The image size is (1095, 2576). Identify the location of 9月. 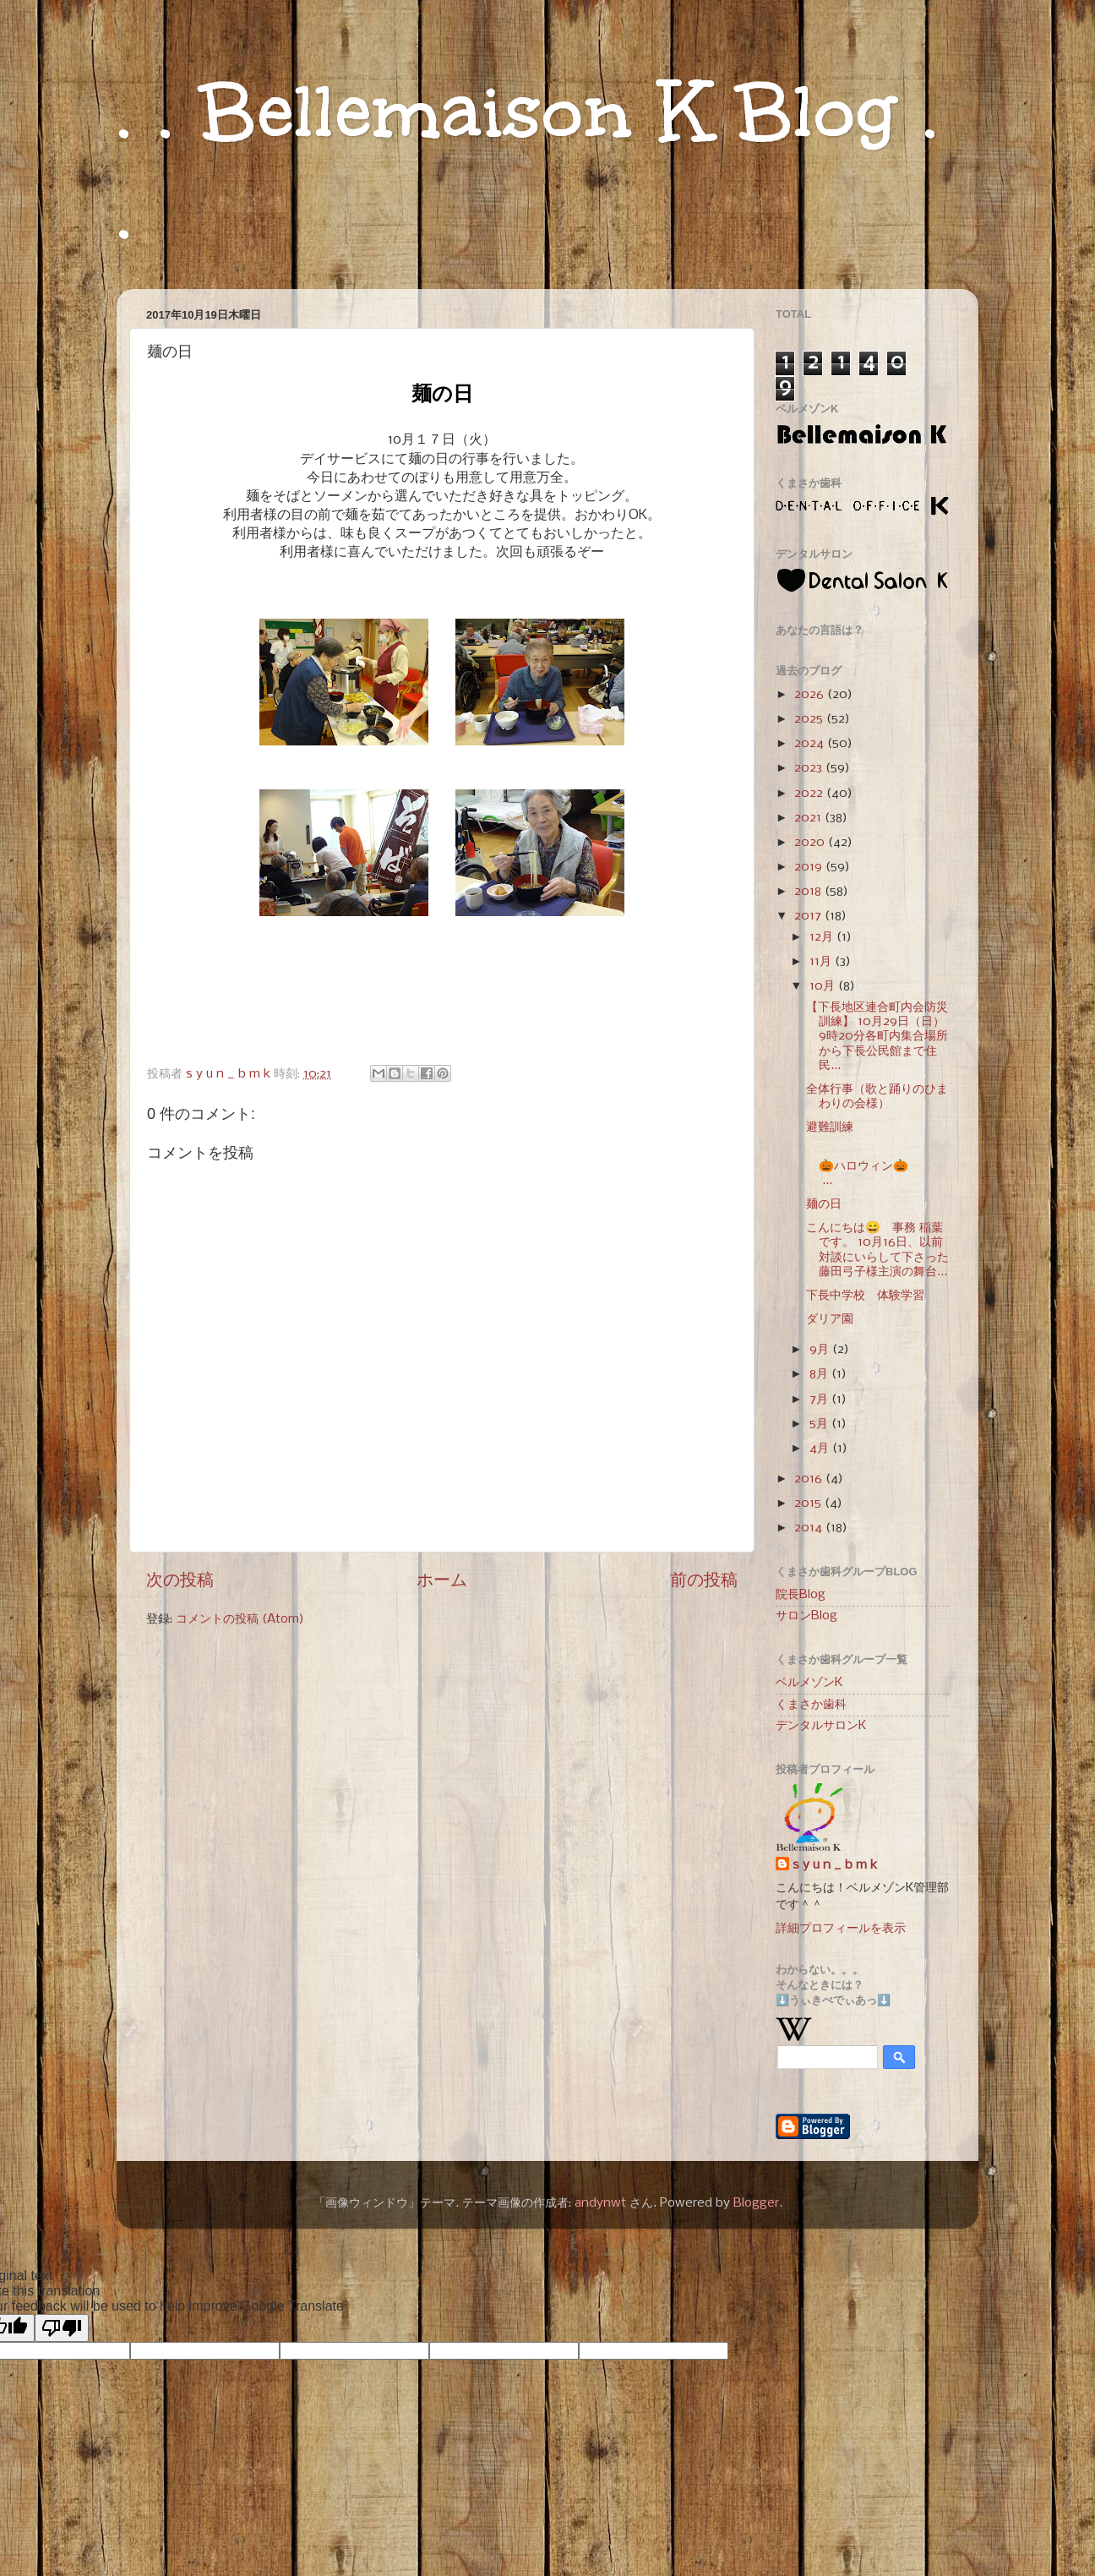
(820, 1349).